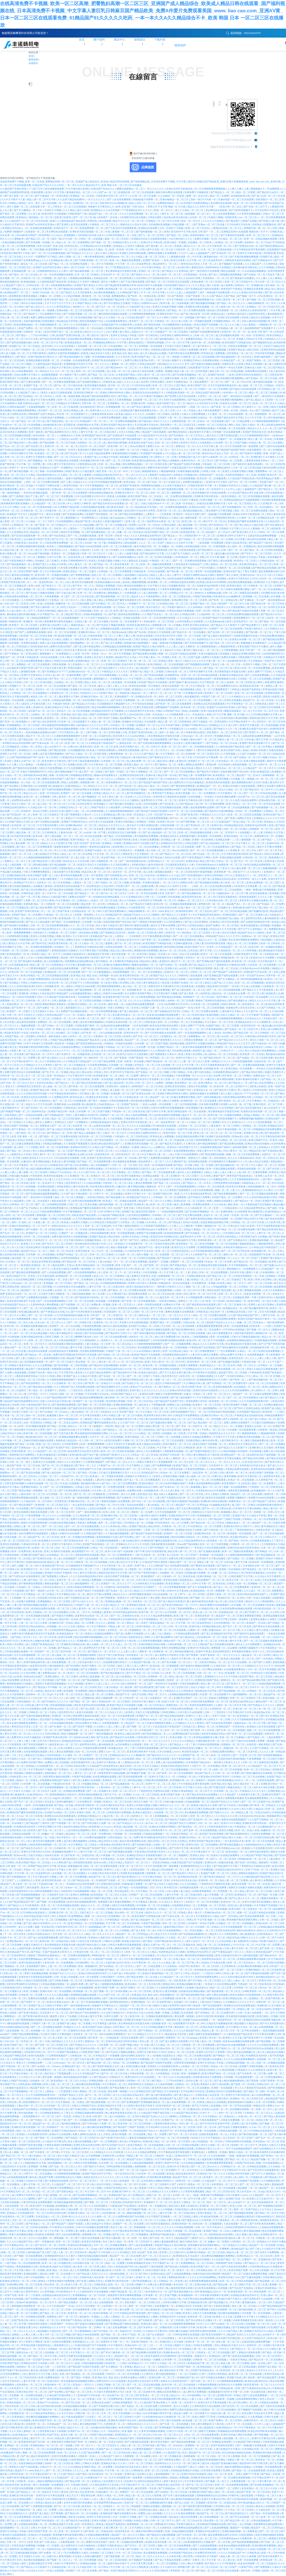 The width and height of the screenshot is (286, 2576). Describe the element at coordinates (186, 1226) in the screenshot. I see `人人妻人人人人爽欧美一区蜜桃` at that location.